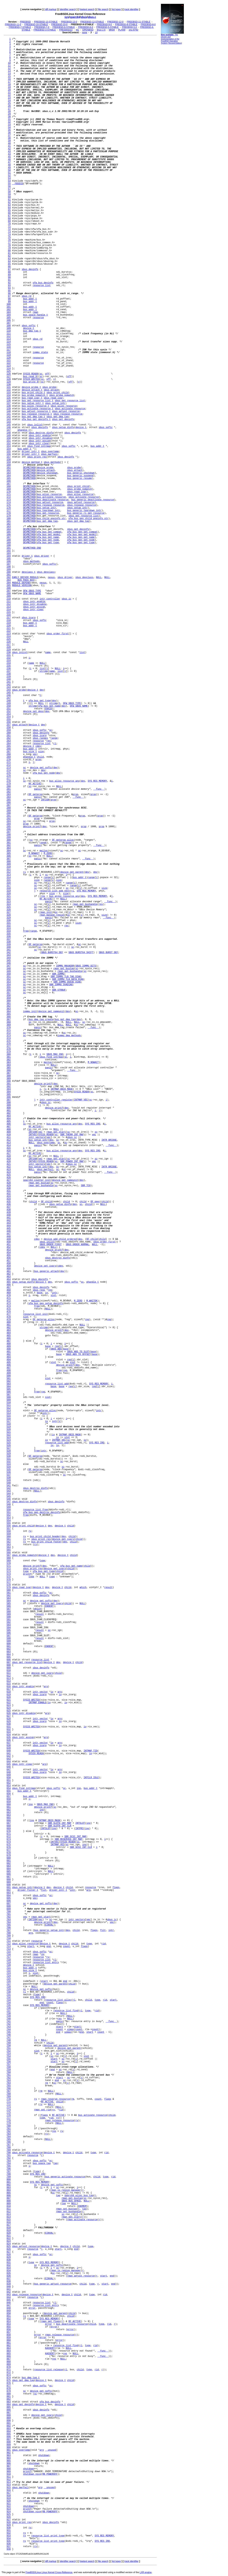  Describe the element at coordinates (8, 2254) in the screenshot. I see `828` at that location.